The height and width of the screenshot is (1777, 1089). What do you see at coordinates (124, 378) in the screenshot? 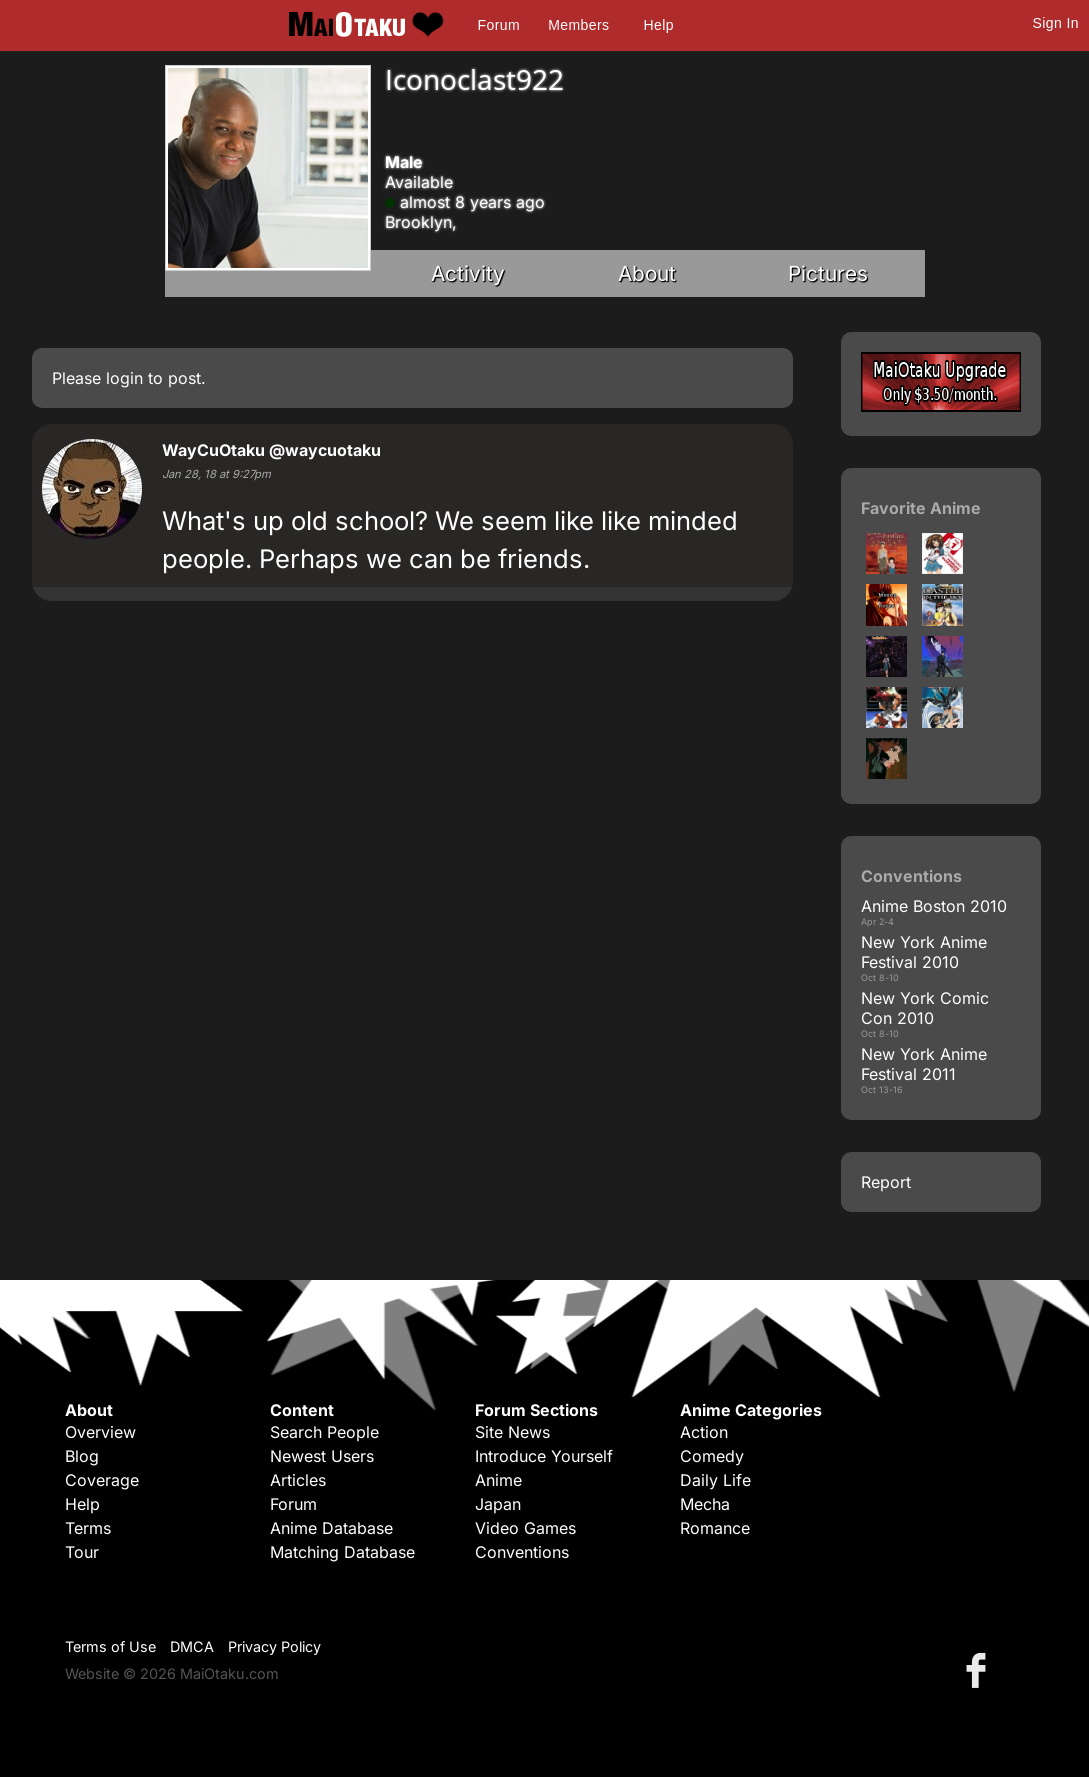
I see `login` at bounding box center [124, 378].